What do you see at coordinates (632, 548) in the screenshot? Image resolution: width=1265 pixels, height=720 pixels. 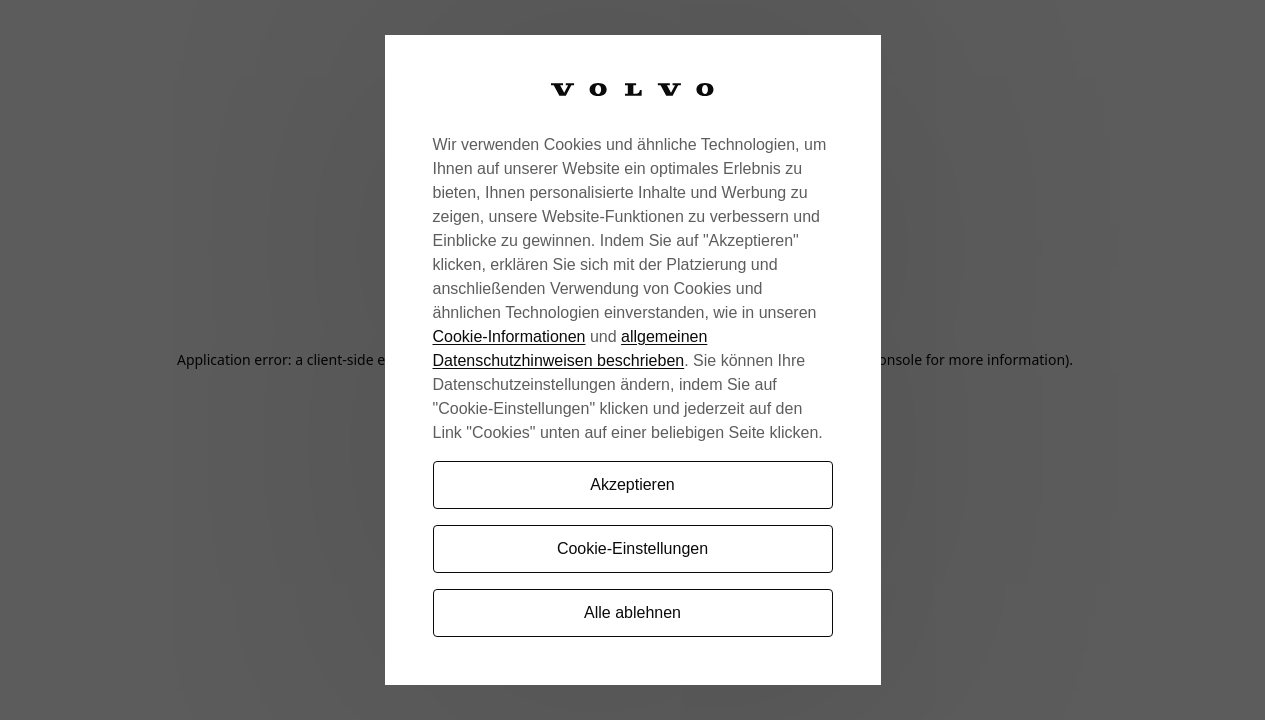 I see `Cookie-Einstellungen [Cookie-Einstellungen, Öffnet das Einstellungscenter-Dialogfeld]` at bounding box center [632, 548].